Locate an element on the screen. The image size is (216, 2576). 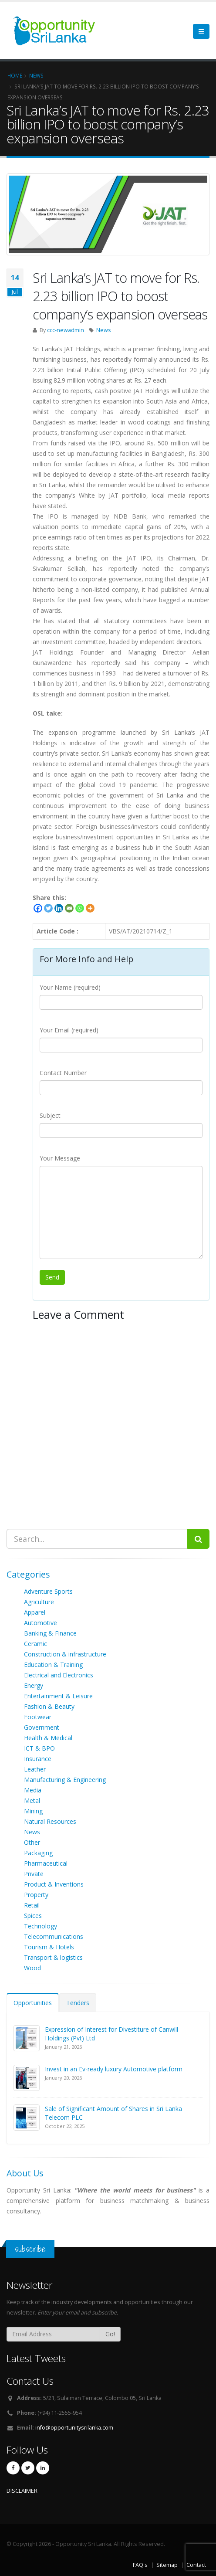
Pharmaceutical is located at coordinates (46, 1863).